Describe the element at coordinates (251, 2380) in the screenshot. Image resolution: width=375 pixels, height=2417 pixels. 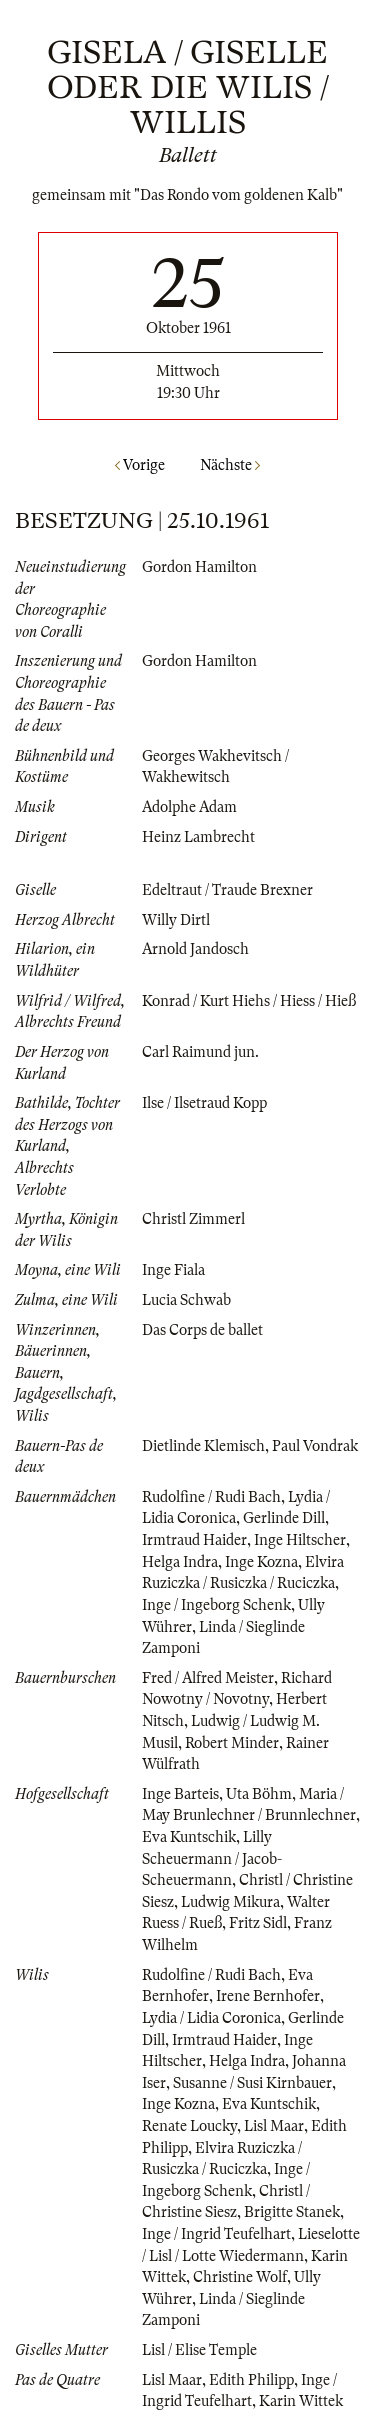
I see `Edith Philipp` at that location.